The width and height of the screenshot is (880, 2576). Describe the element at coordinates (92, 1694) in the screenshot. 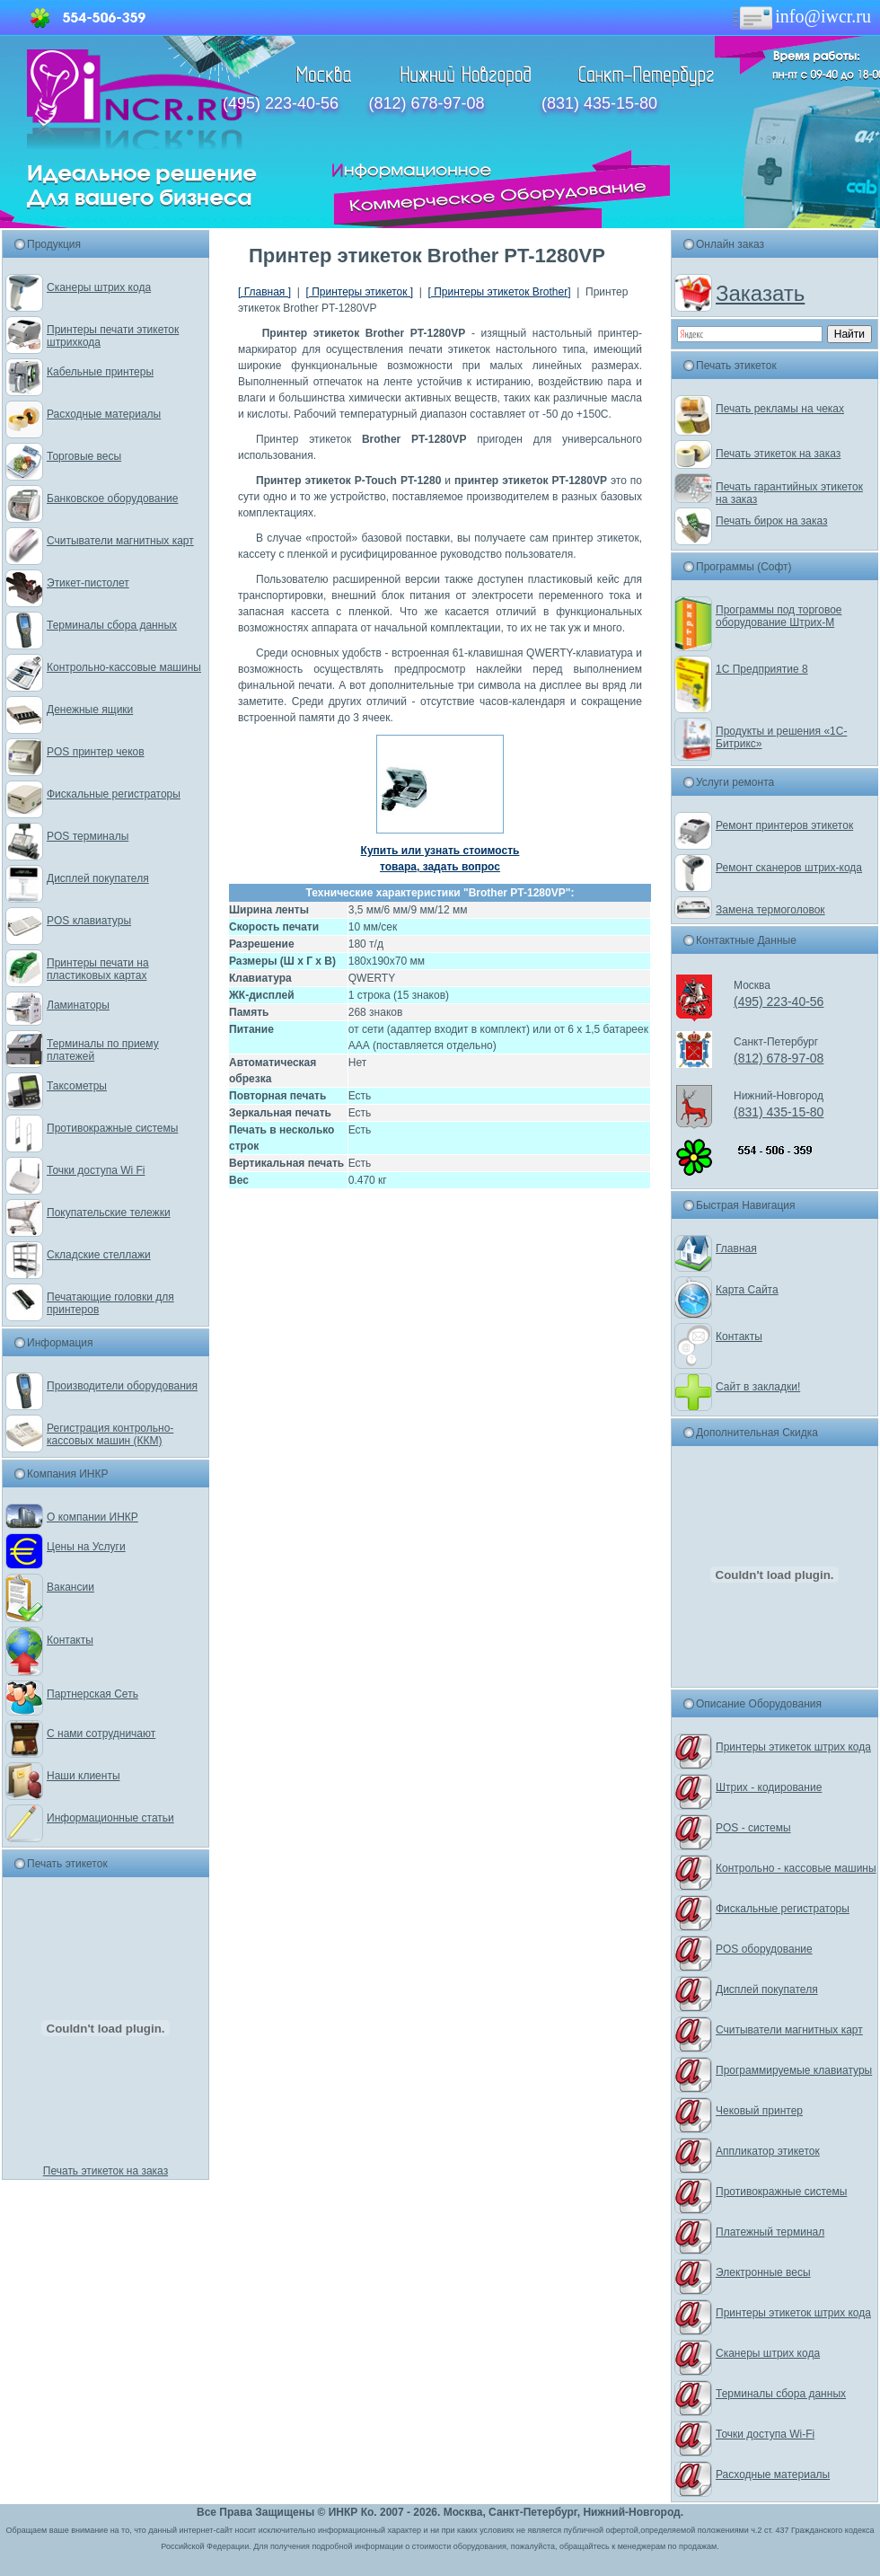

I see `Партнерская Сеть` at that location.